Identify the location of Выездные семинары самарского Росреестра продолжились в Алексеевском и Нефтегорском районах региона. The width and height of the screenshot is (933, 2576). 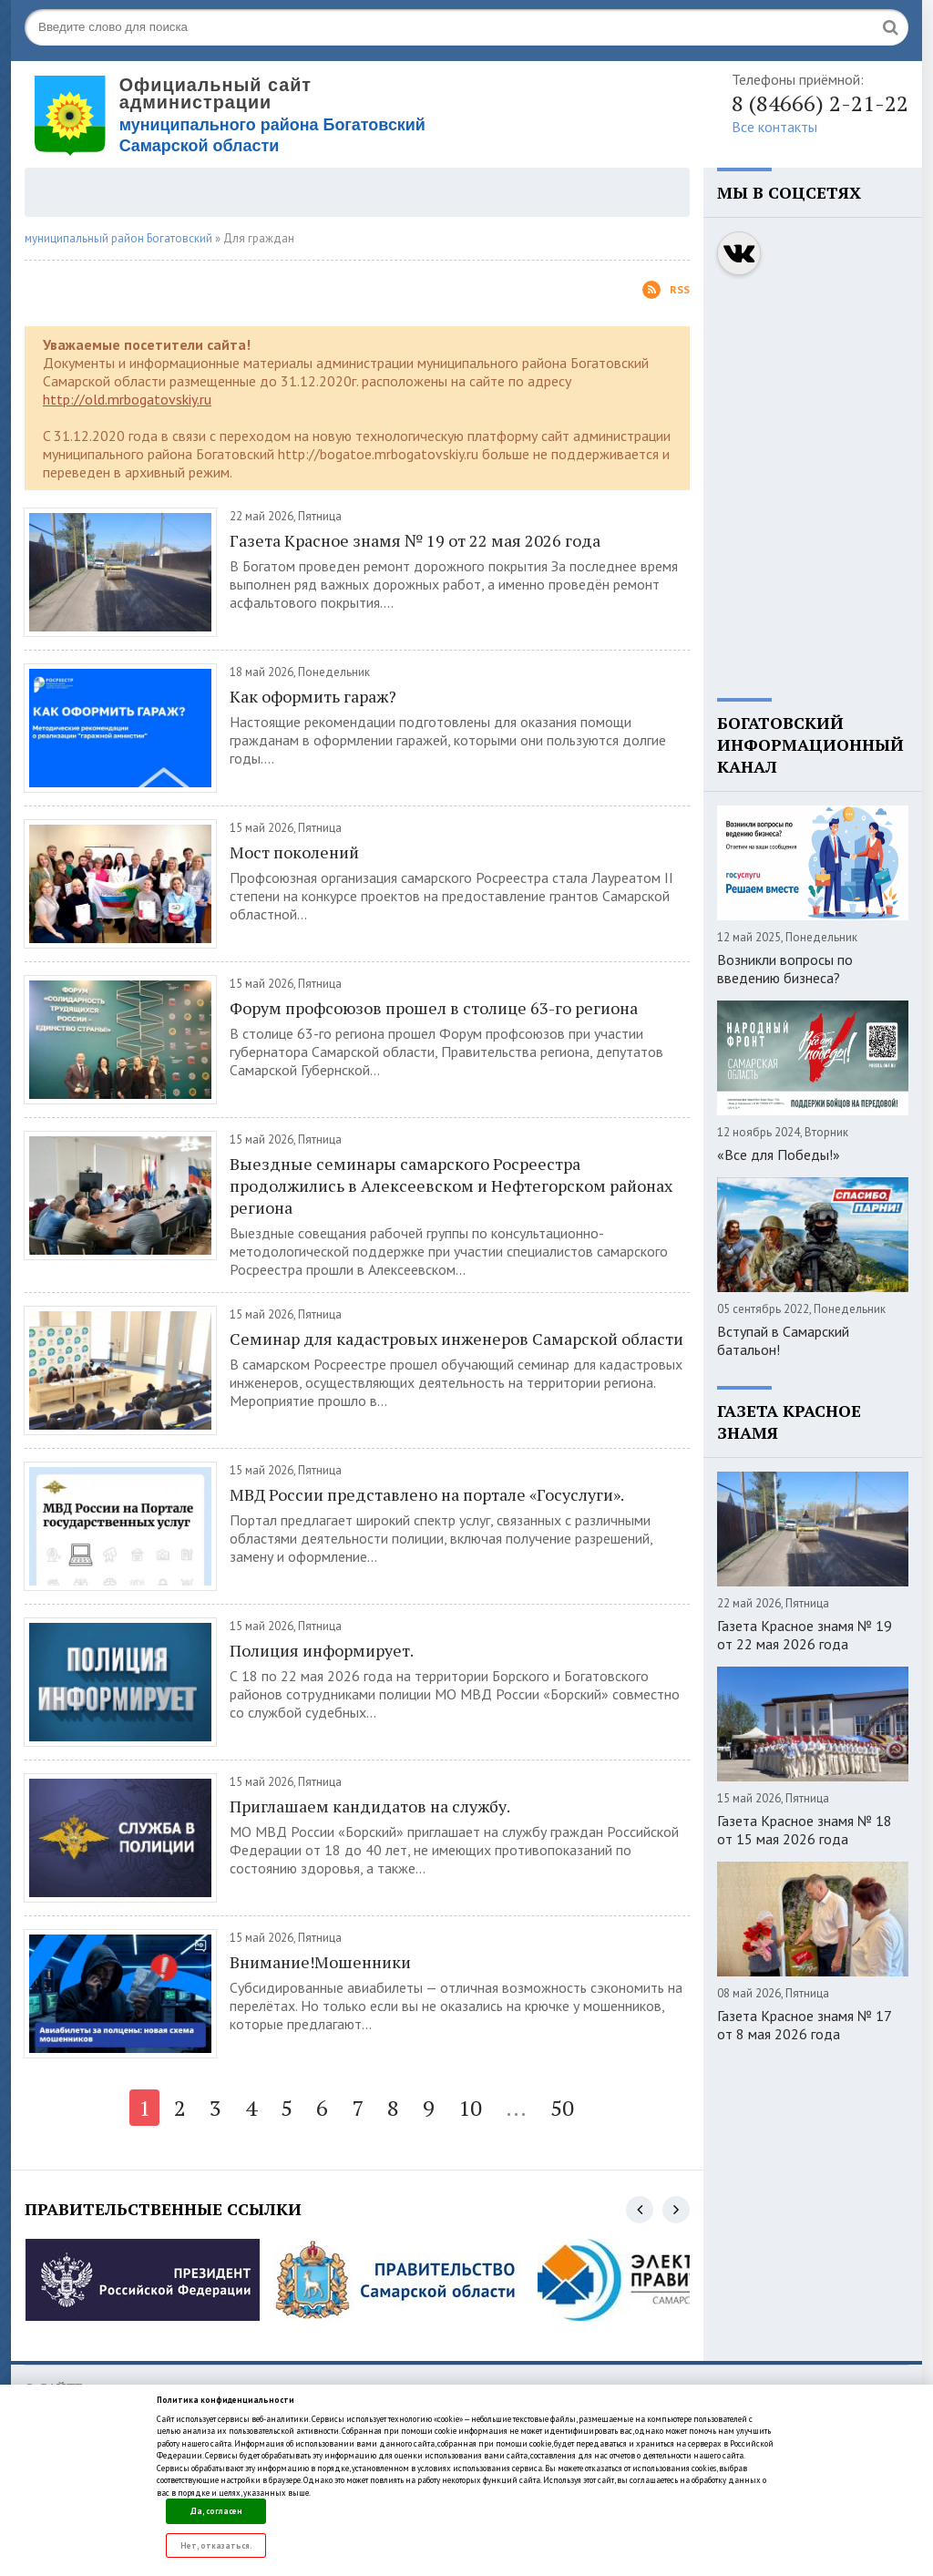
(451, 1185).